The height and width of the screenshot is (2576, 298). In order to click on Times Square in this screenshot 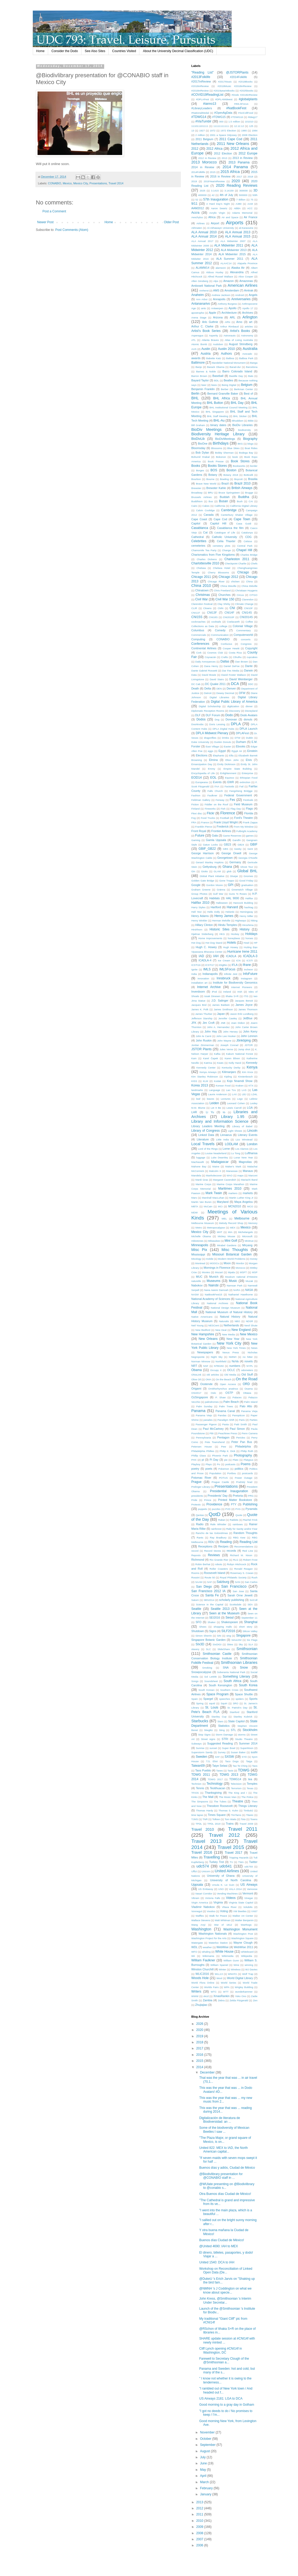, I will do `click(217, 1814)`.